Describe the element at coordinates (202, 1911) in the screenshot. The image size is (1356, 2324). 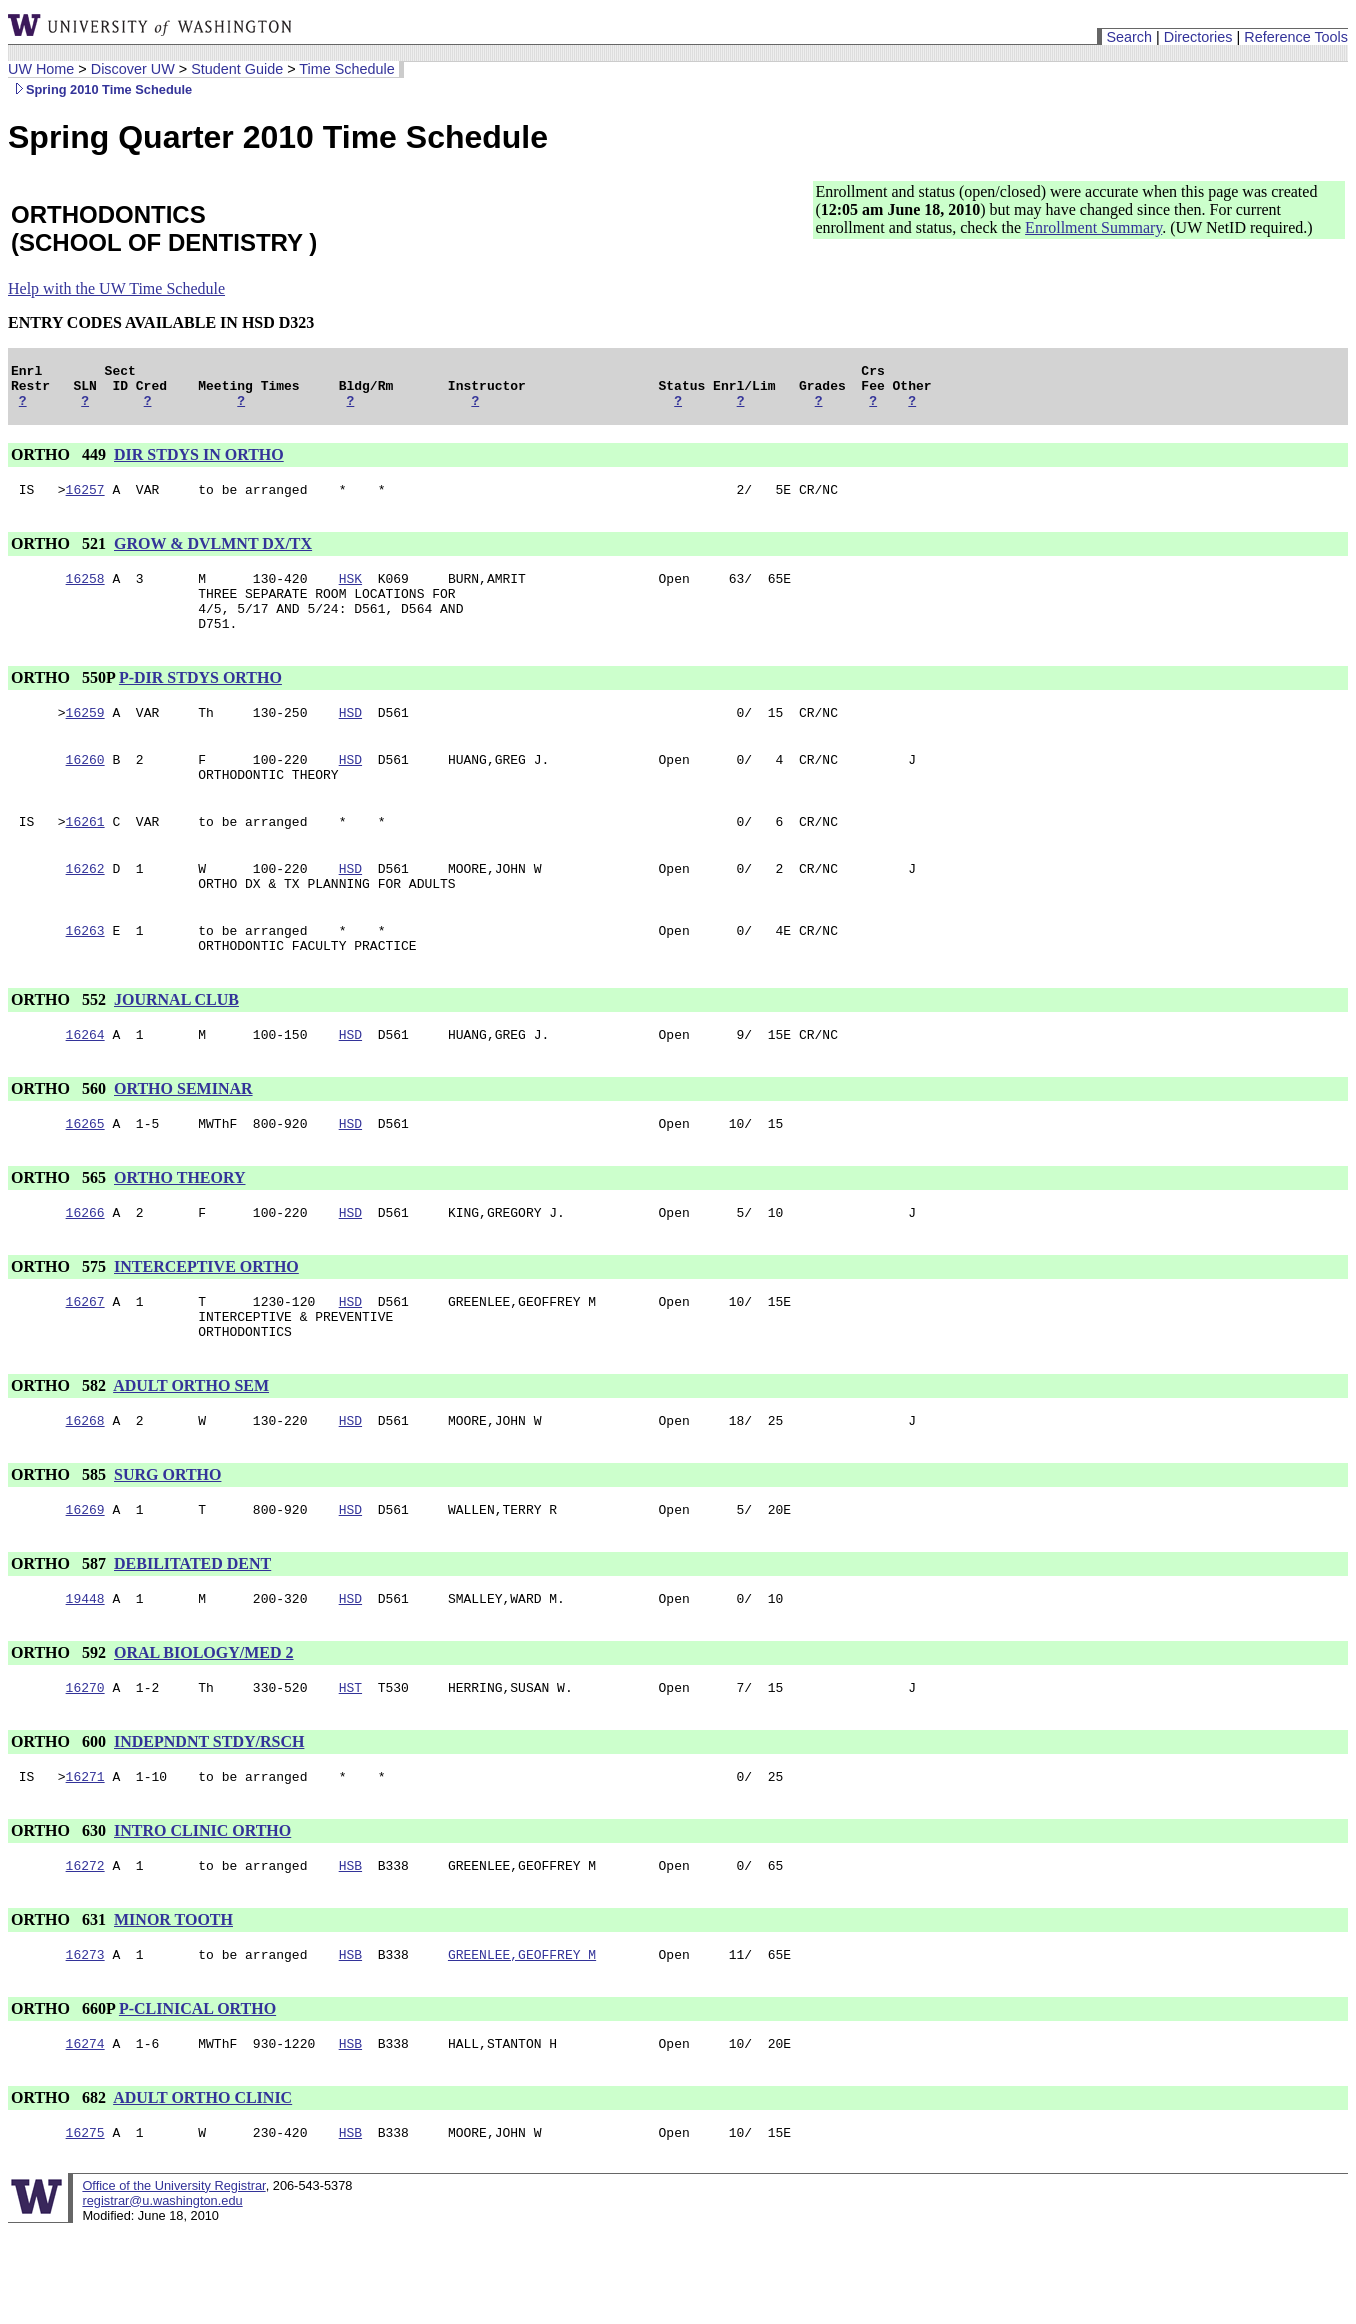
I see `INTRO CLINIC ORTHO` at that location.